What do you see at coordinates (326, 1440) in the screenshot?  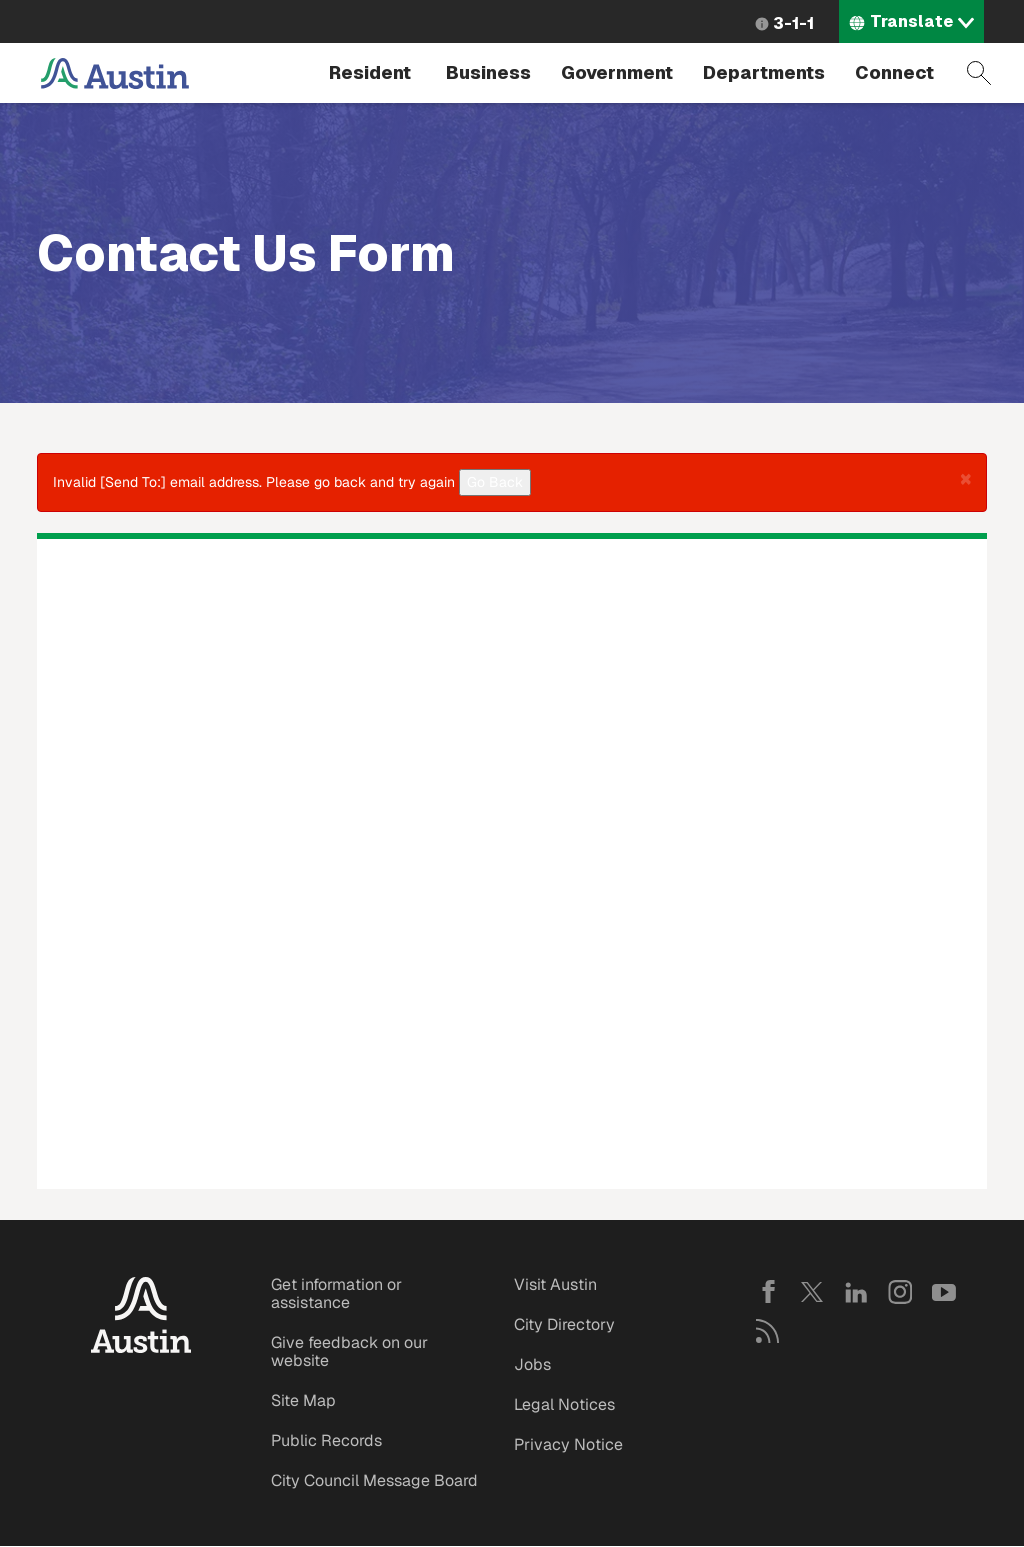 I see `Public Records` at bounding box center [326, 1440].